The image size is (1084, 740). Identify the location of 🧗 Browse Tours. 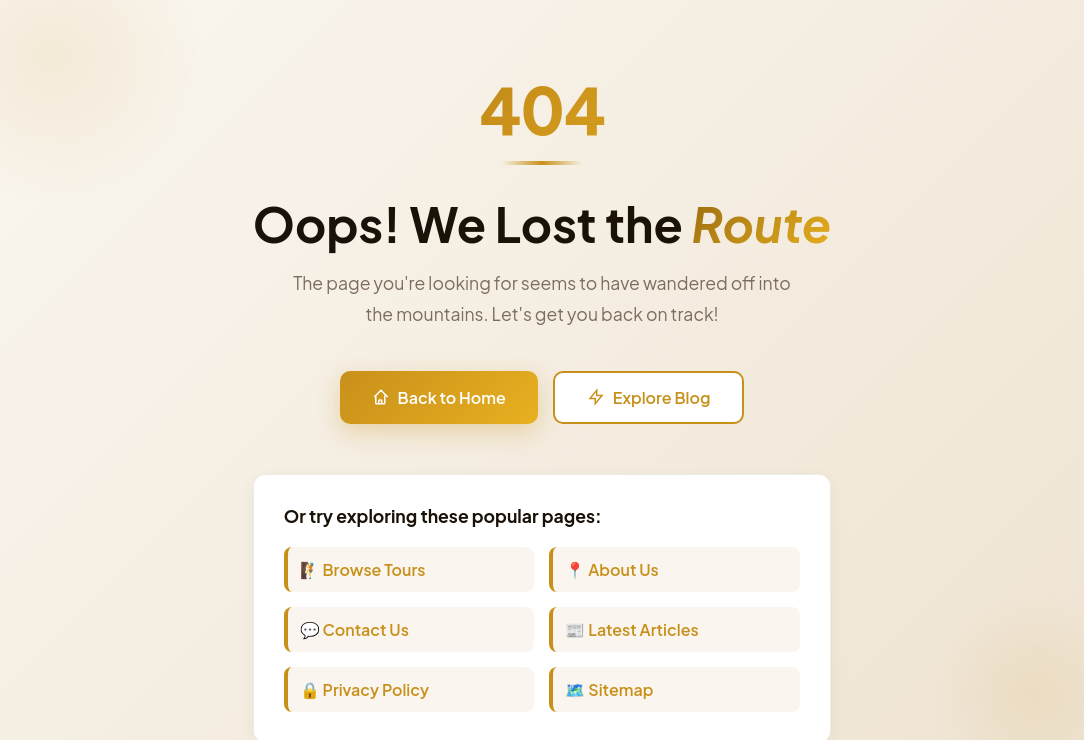
(363, 569).